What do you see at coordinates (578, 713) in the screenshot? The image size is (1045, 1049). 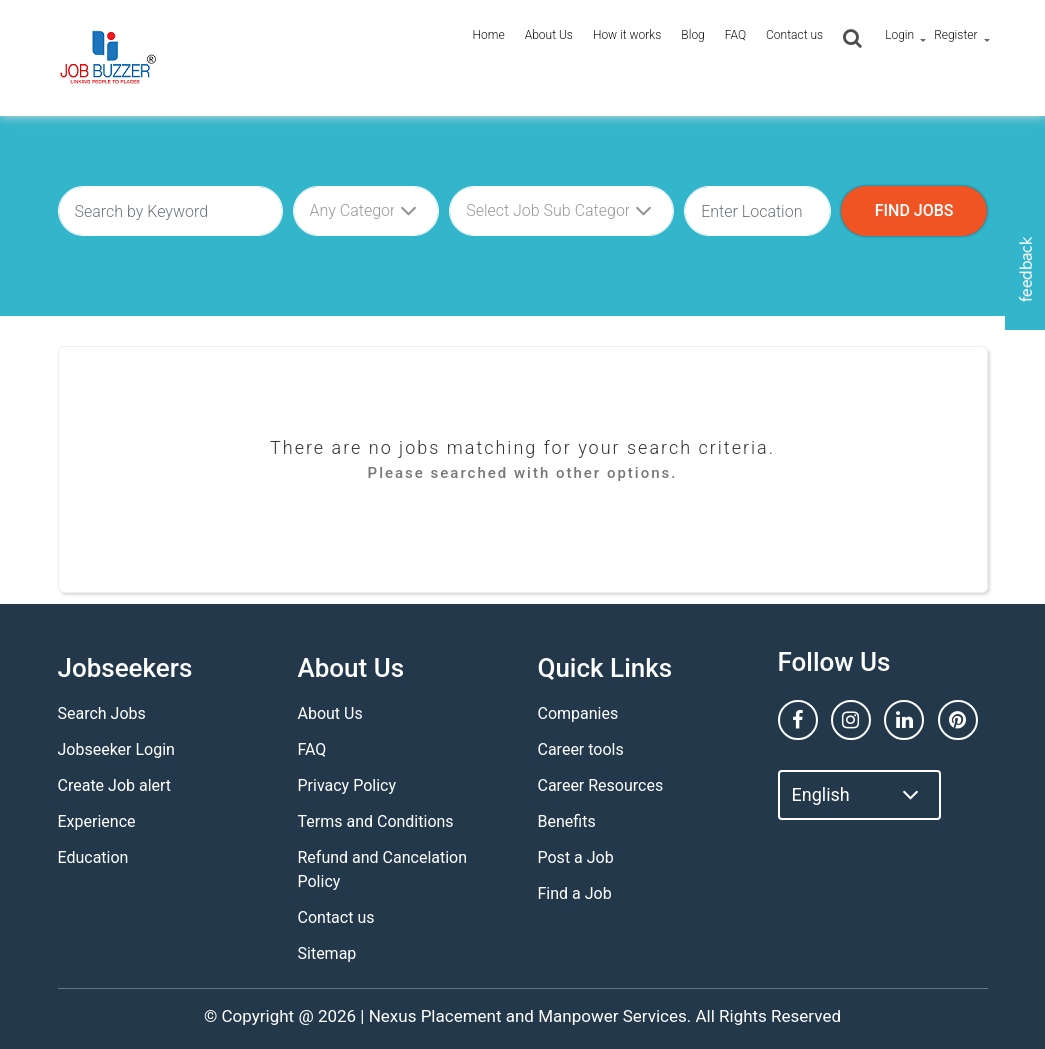 I see `Companies` at bounding box center [578, 713].